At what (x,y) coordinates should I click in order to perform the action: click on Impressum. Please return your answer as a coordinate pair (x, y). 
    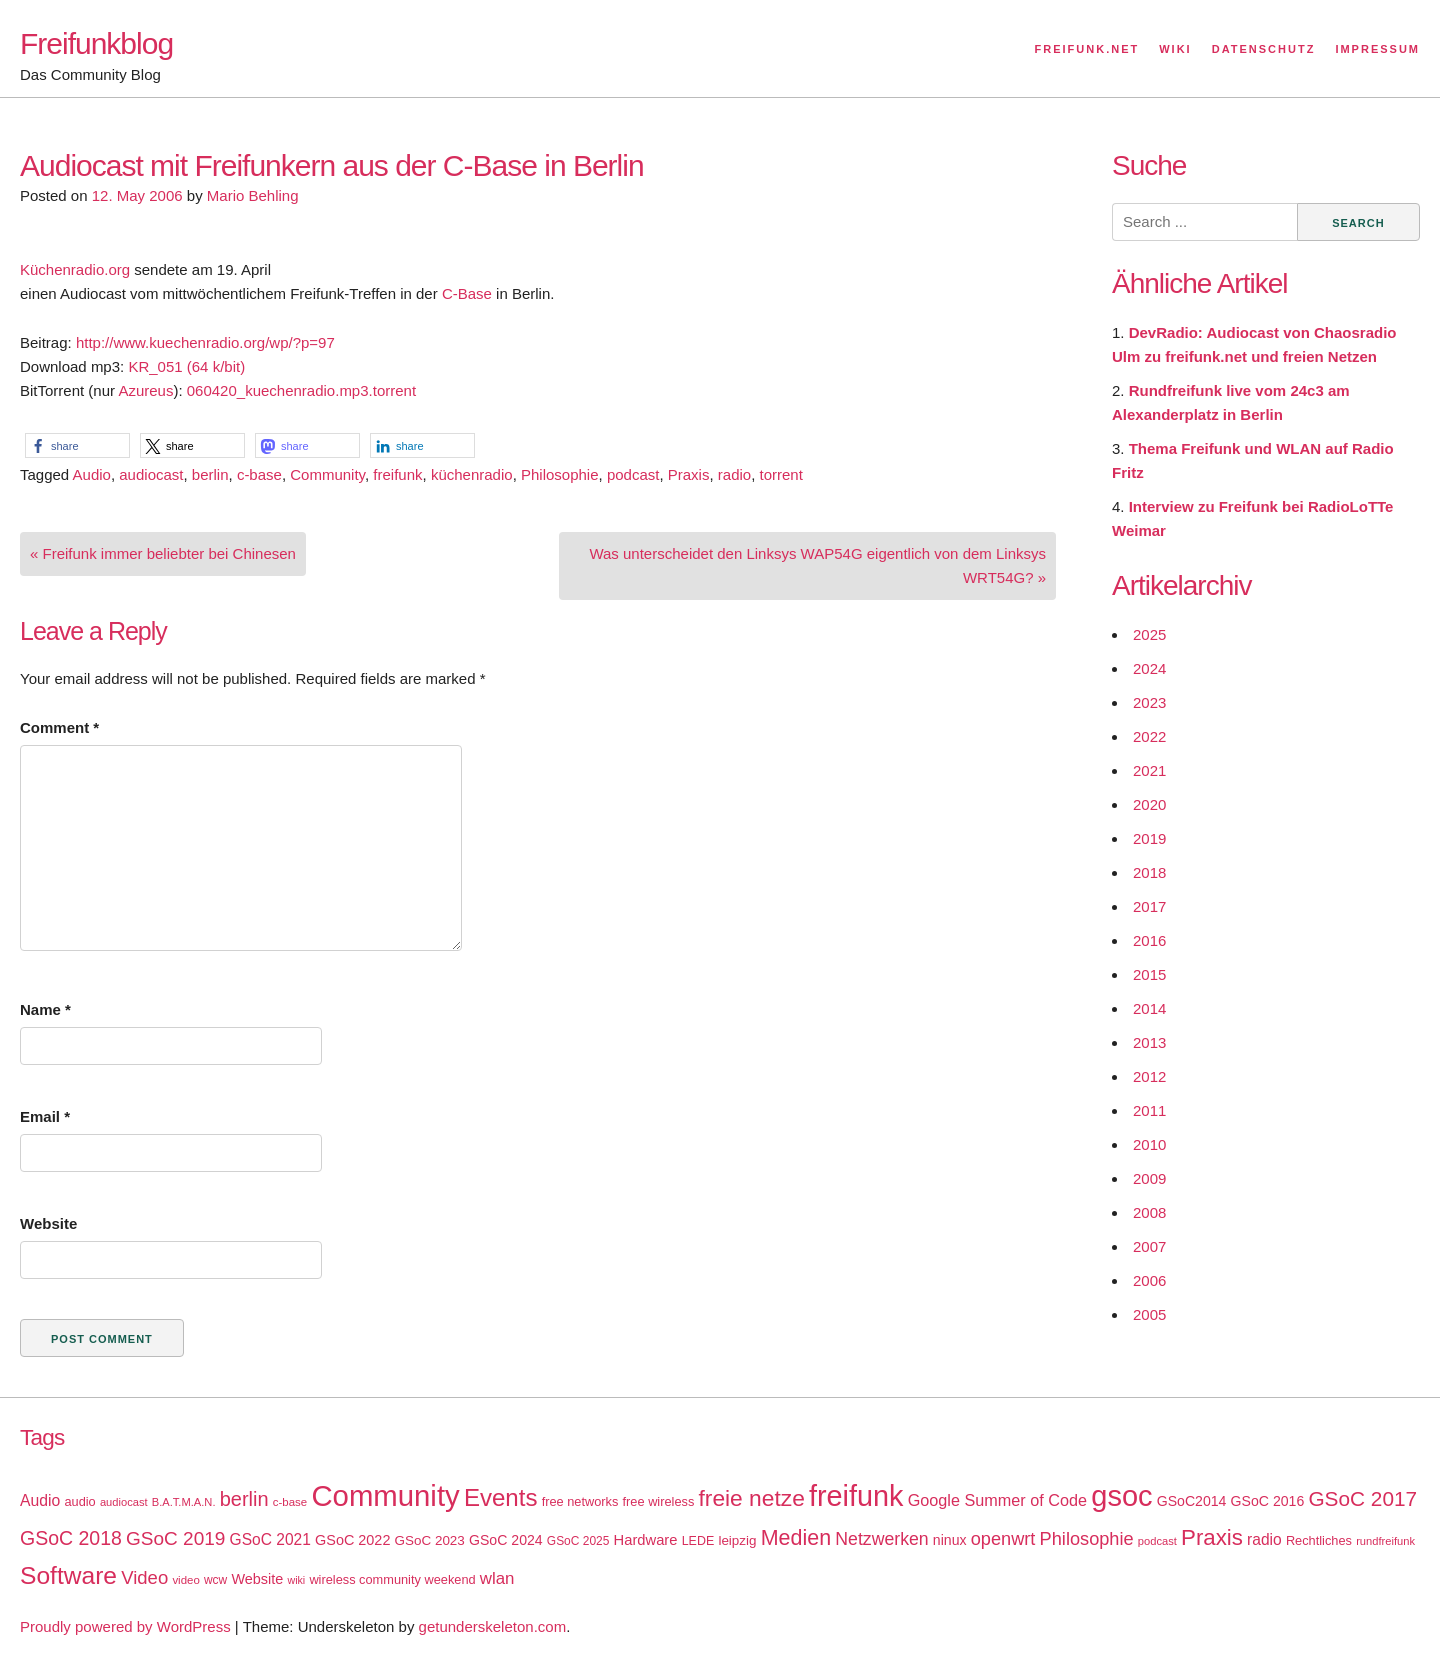
    Looking at the image, I should click on (1377, 49).